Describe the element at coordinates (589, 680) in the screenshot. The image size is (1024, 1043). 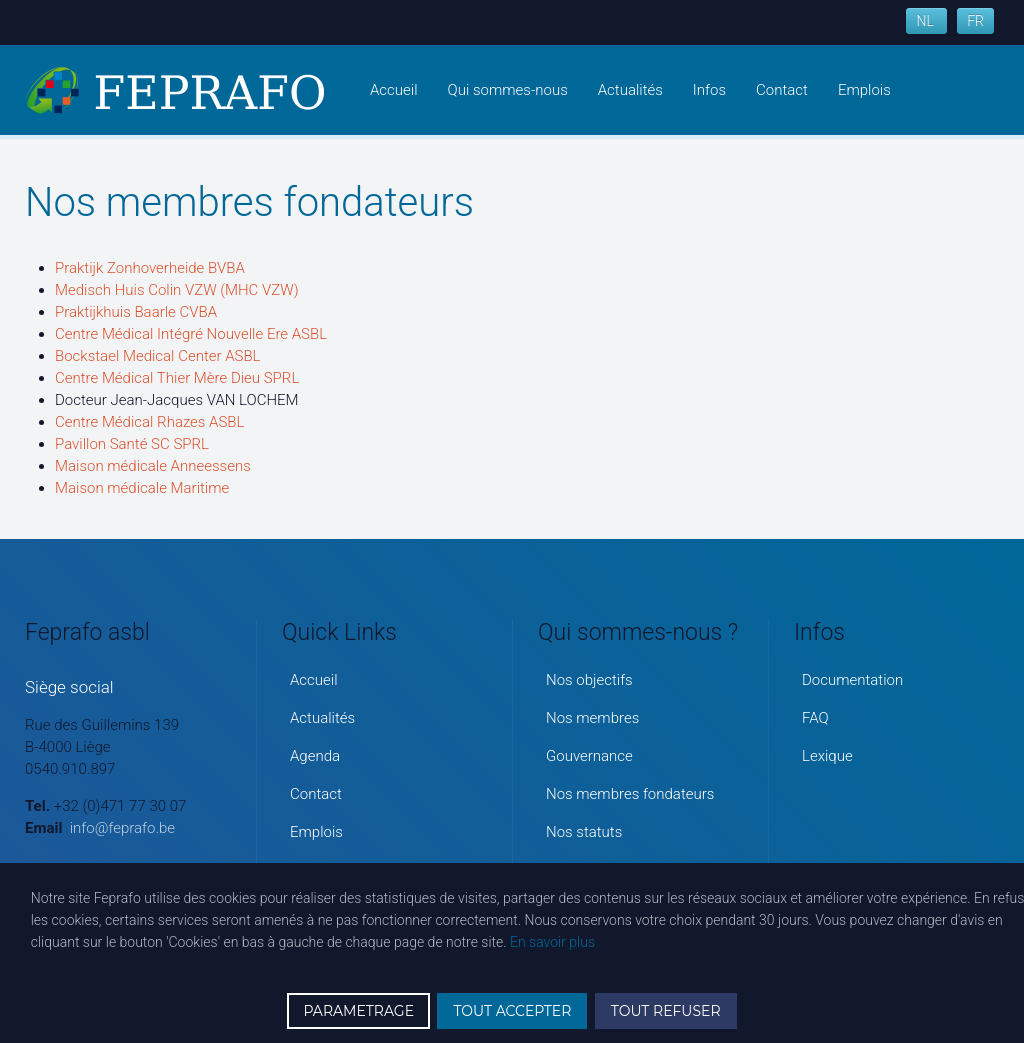
I see `Nos objectifs` at that location.